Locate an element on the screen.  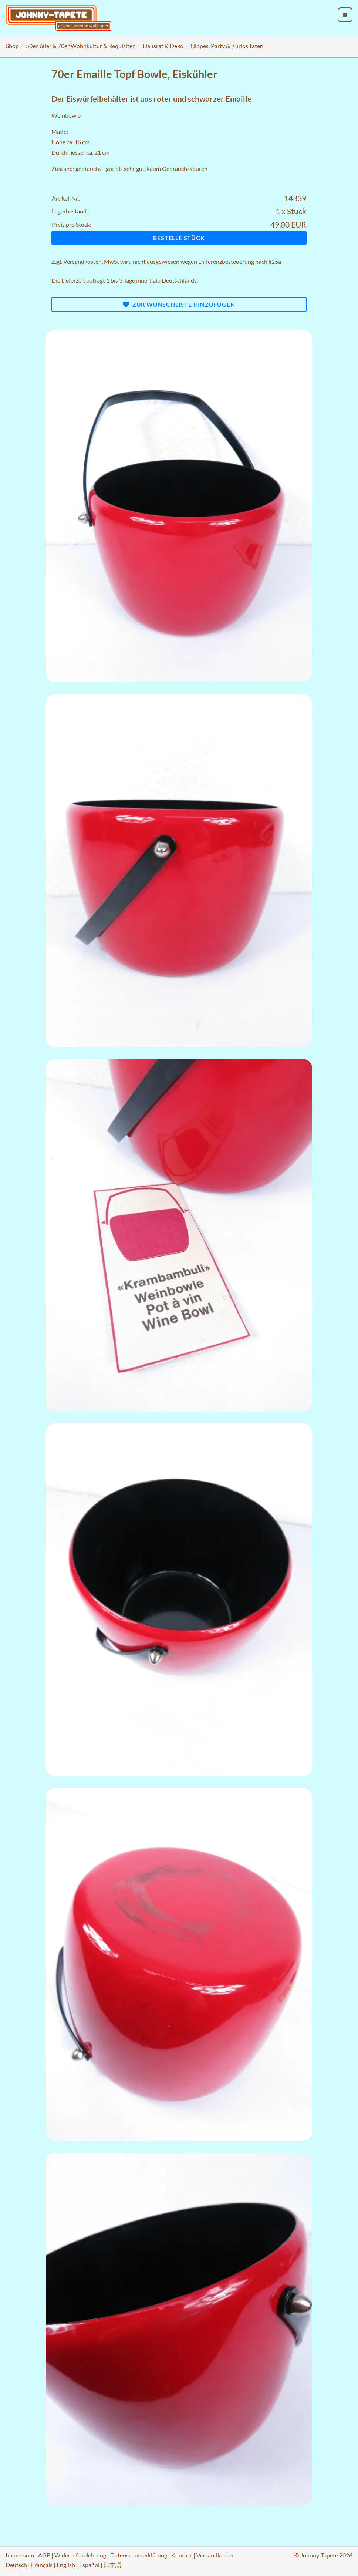
Hausrat & Deko is located at coordinates (163, 45).